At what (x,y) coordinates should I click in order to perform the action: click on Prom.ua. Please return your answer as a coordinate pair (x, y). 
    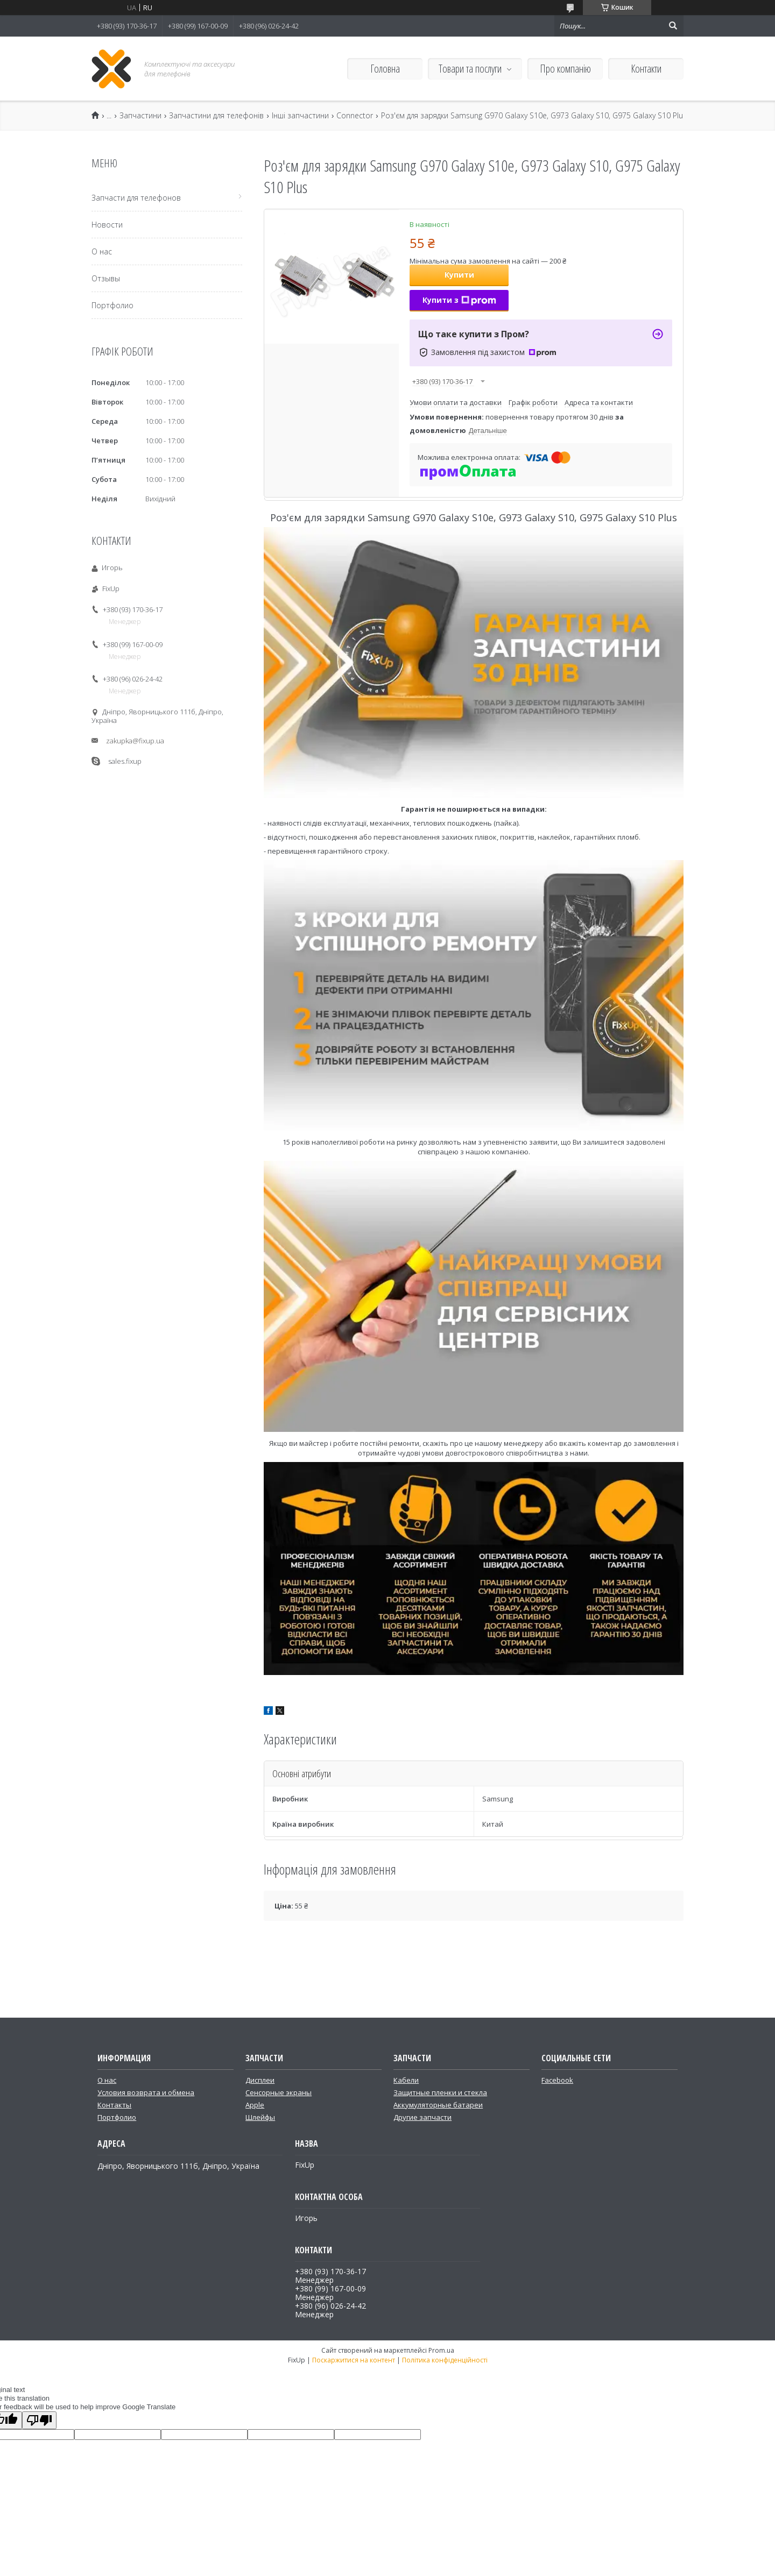
    Looking at the image, I should click on (441, 2350).